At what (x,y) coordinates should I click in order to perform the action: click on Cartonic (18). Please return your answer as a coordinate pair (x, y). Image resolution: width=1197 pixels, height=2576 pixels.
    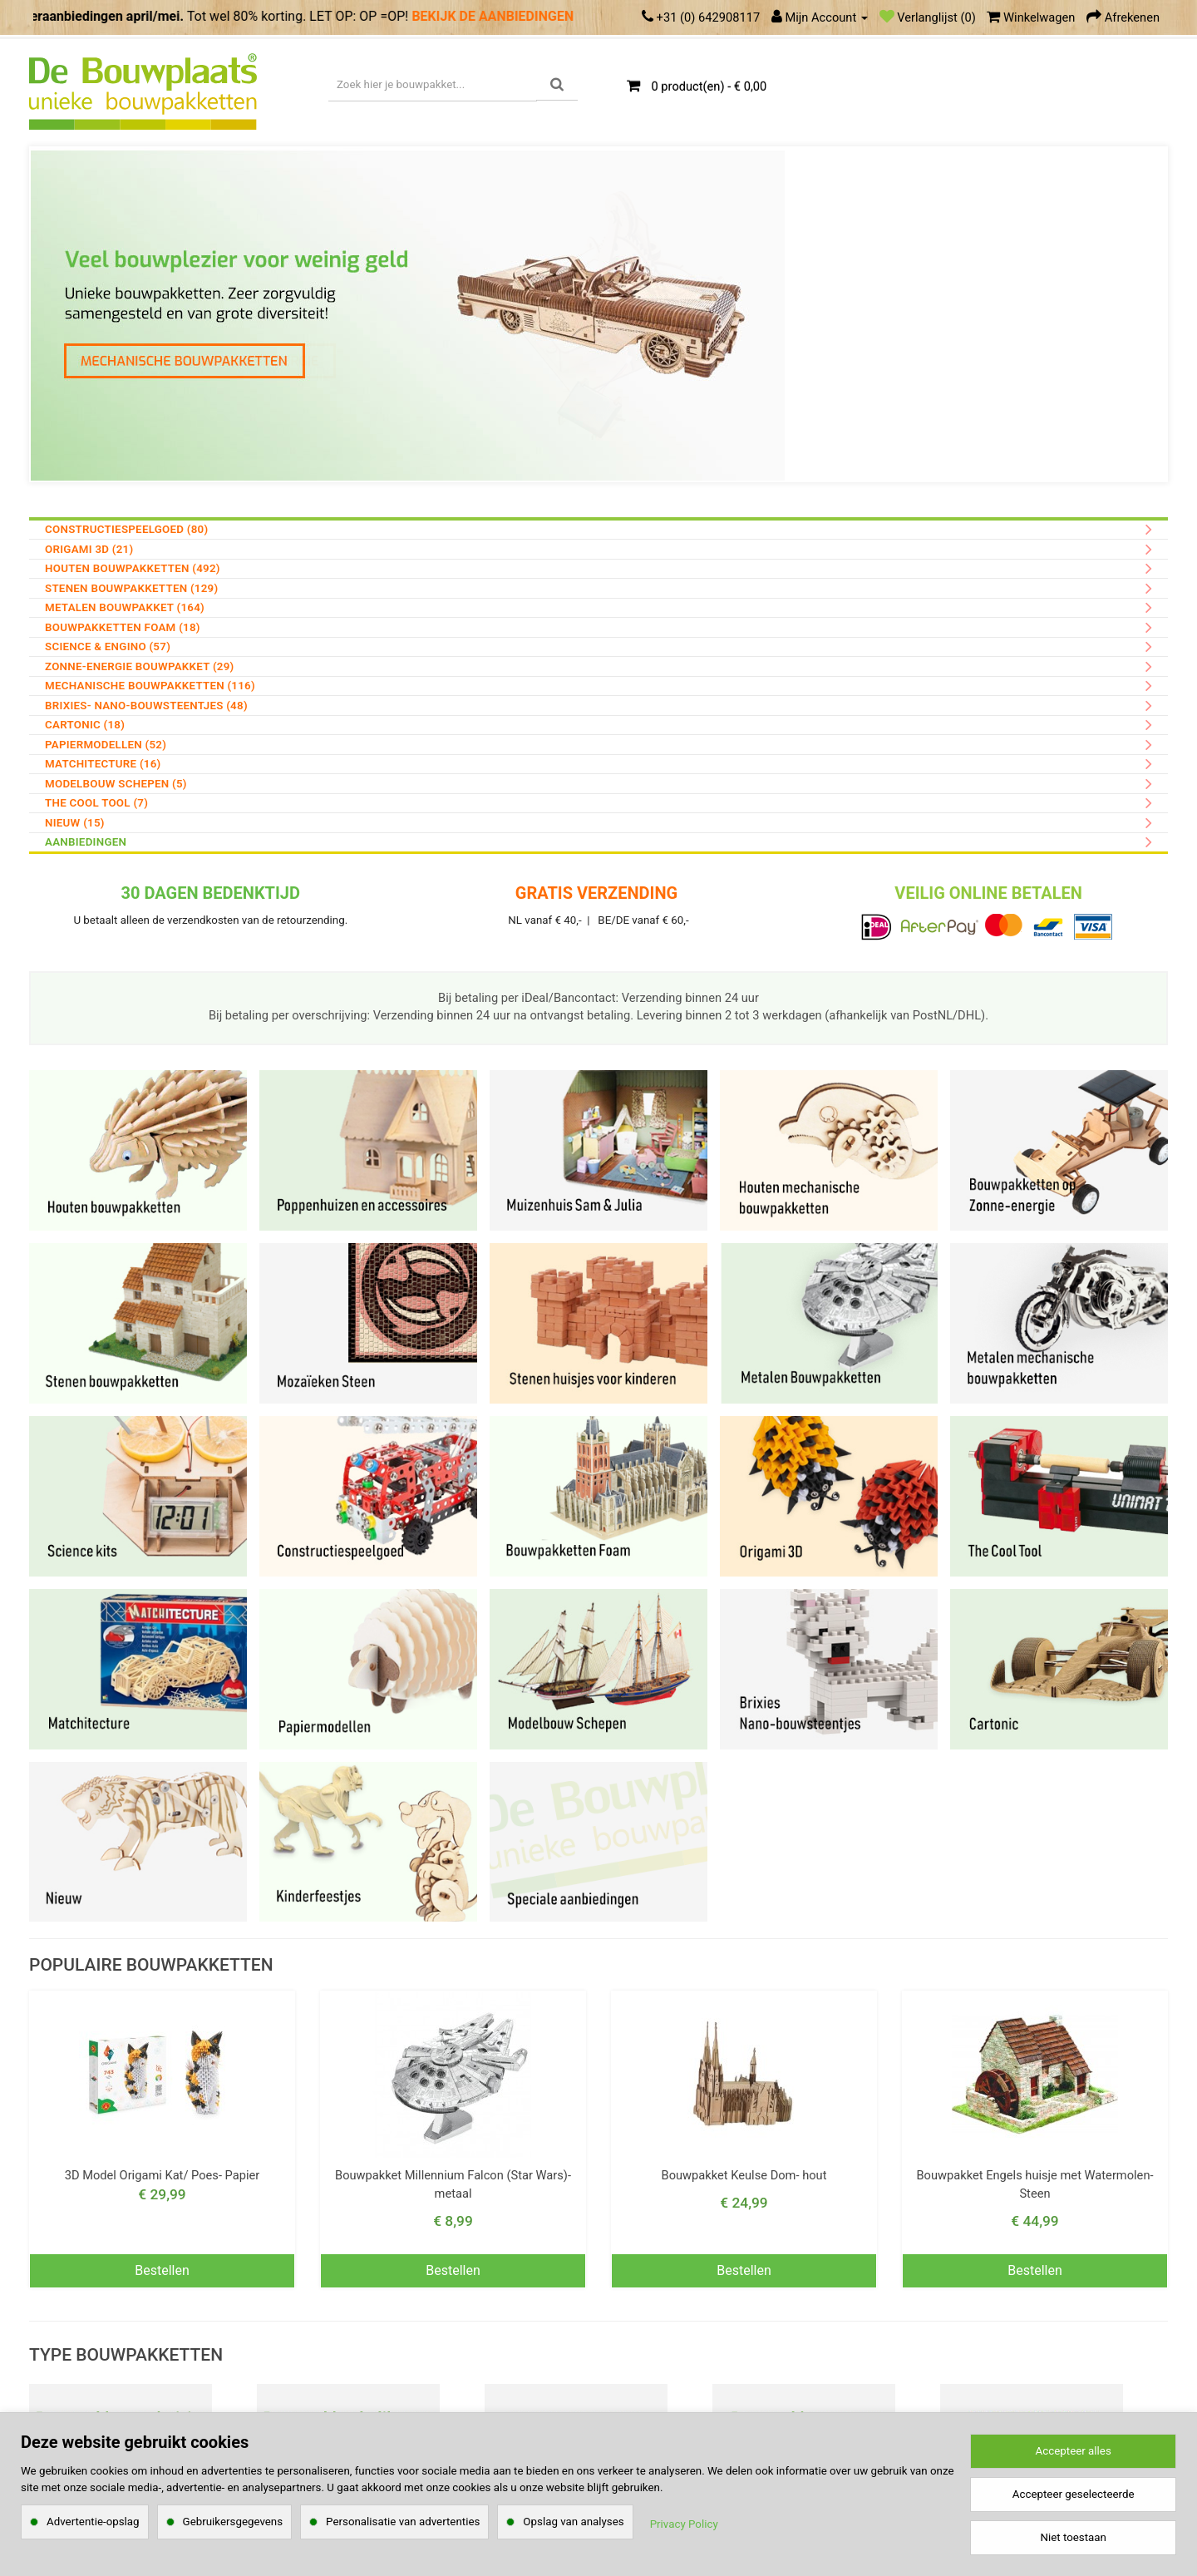
    Looking at the image, I should click on (85, 724).